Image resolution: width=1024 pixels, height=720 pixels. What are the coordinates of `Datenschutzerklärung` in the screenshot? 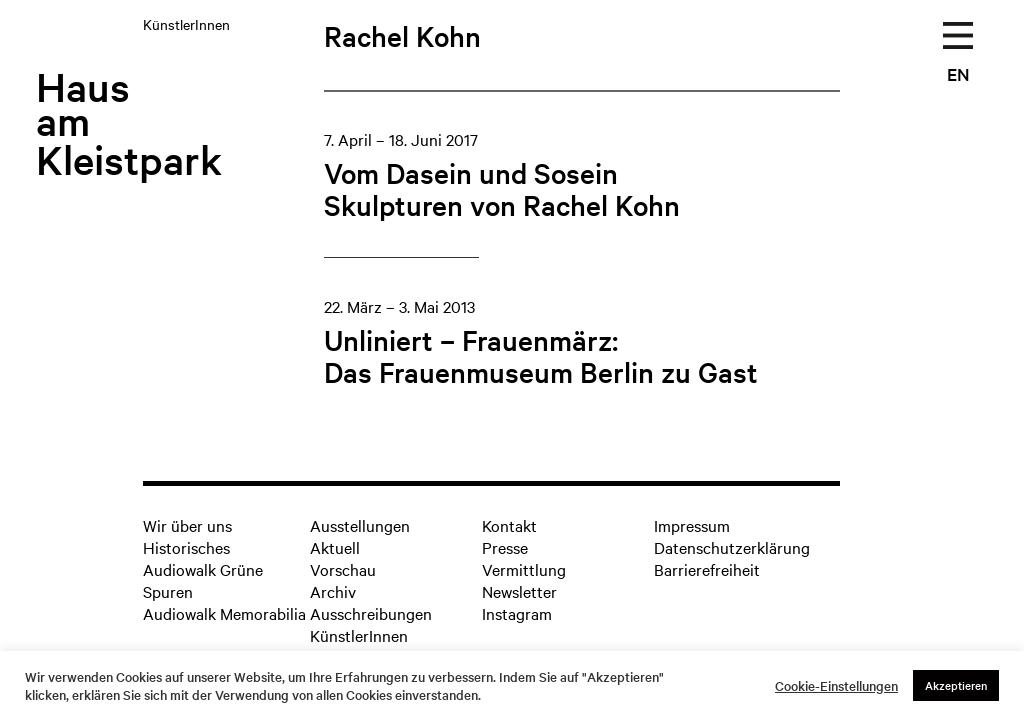 It's located at (732, 547).